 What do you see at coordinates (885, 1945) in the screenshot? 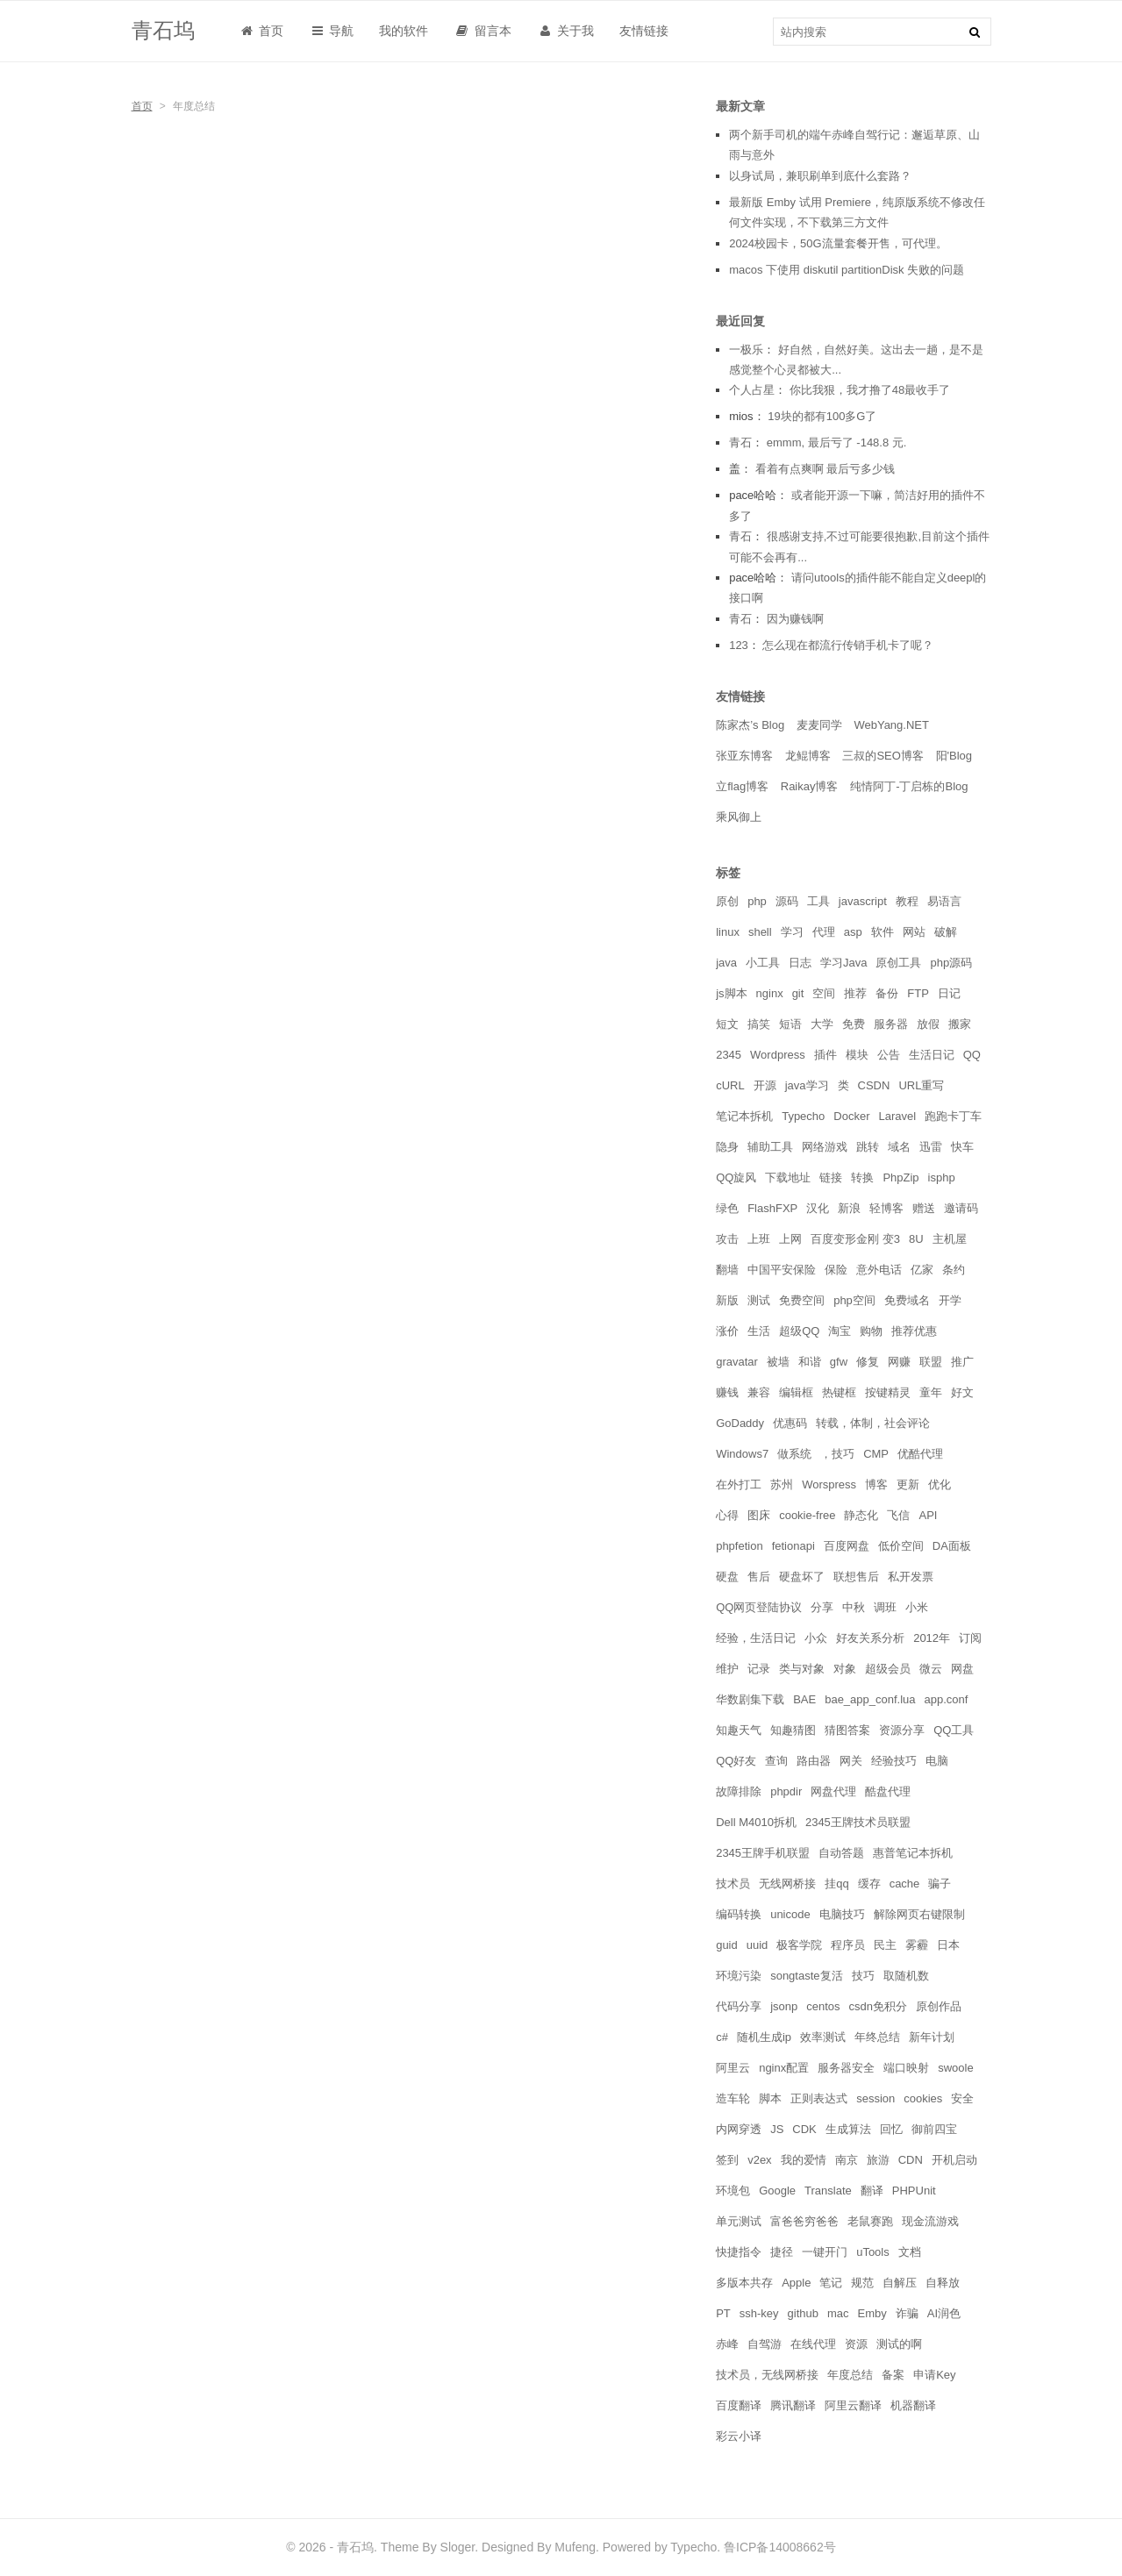
I see `民主` at bounding box center [885, 1945].